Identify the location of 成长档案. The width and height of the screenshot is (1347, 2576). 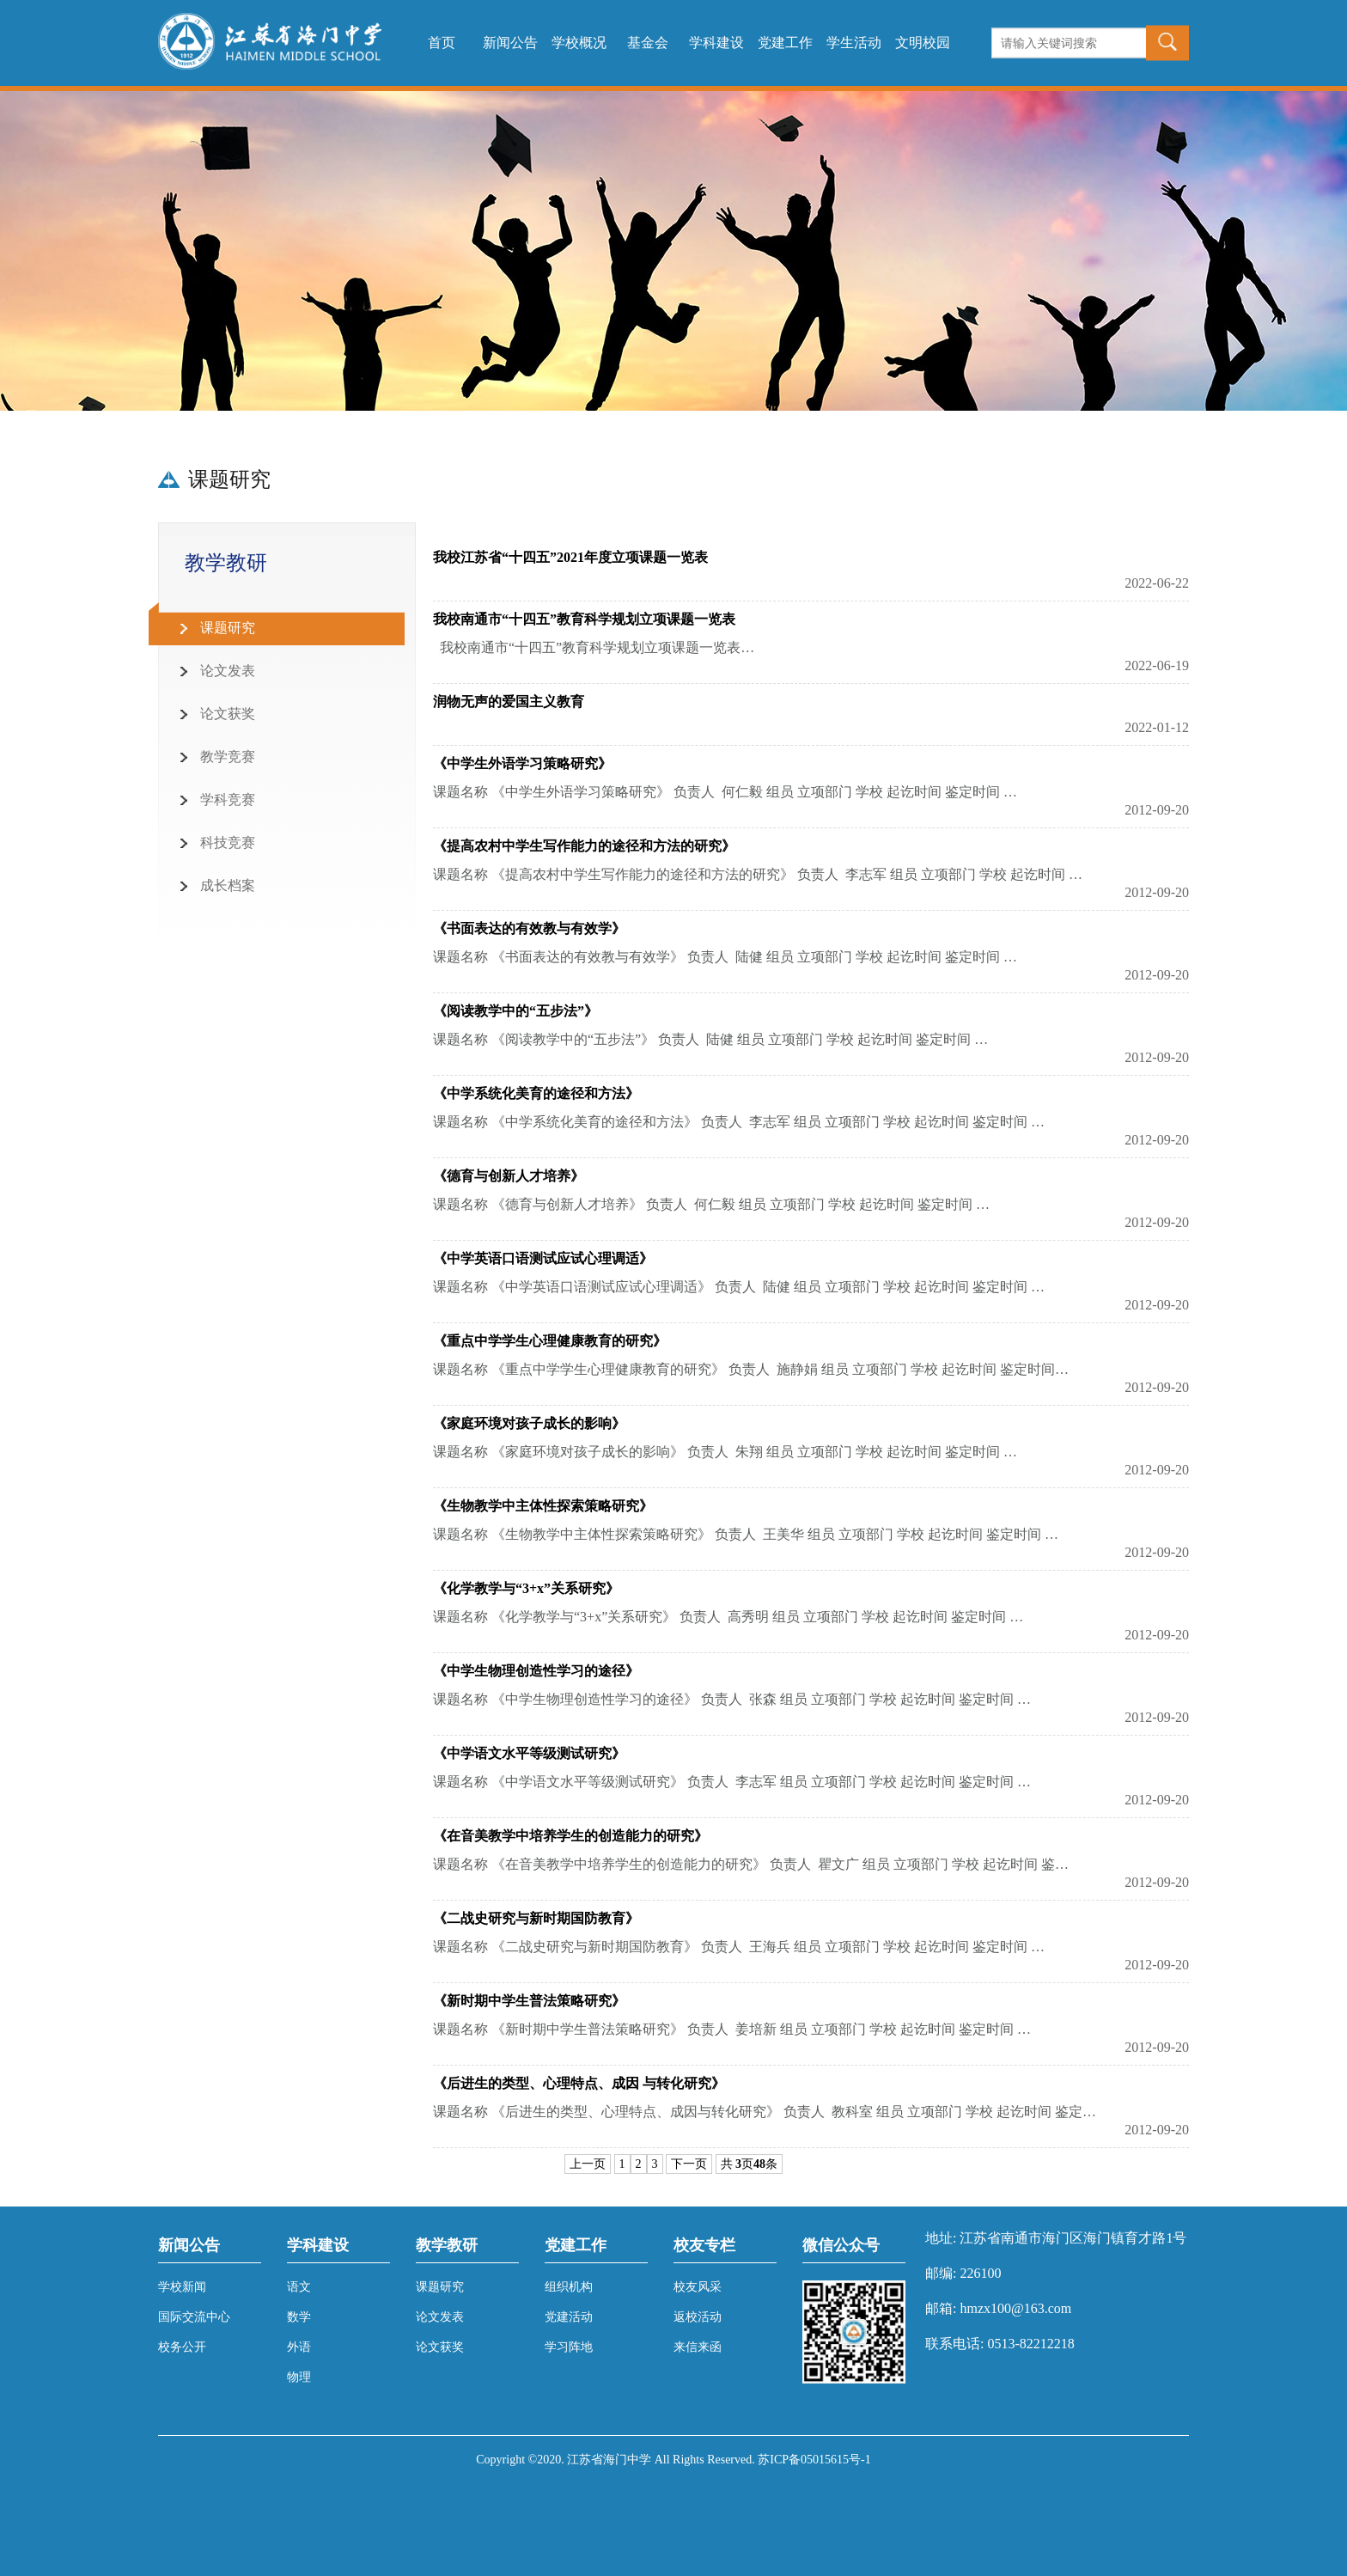
(227, 885).